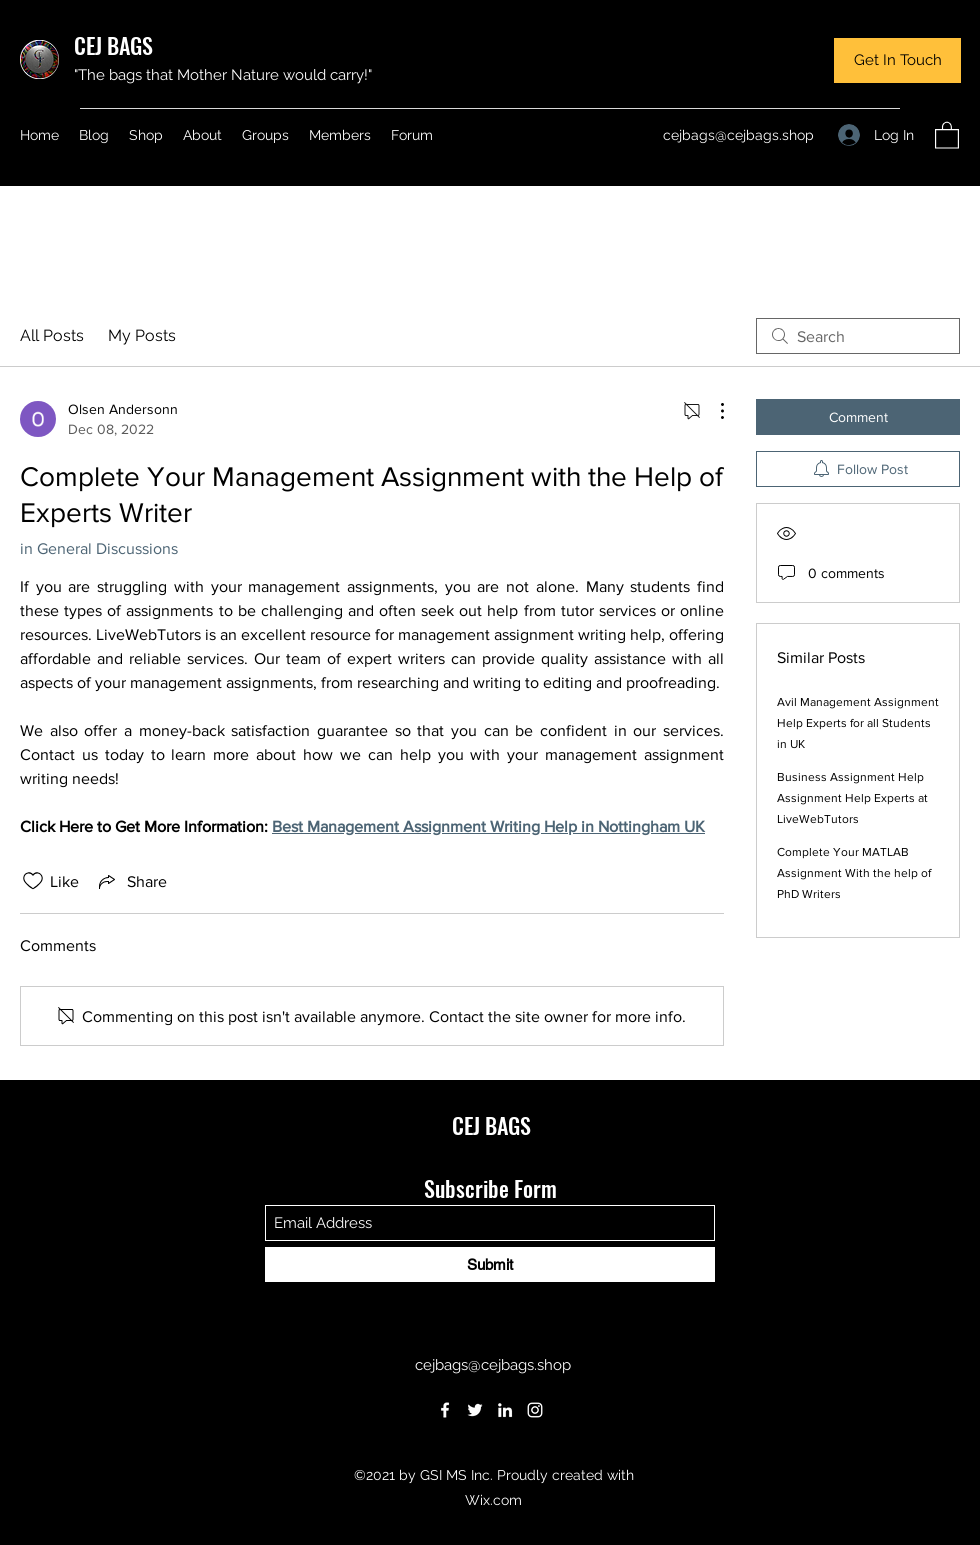 The height and width of the screenshot is (1545, 980). I want to click on Avil Management Assignment Help Experts for all Students in UK, so click(858, 723).